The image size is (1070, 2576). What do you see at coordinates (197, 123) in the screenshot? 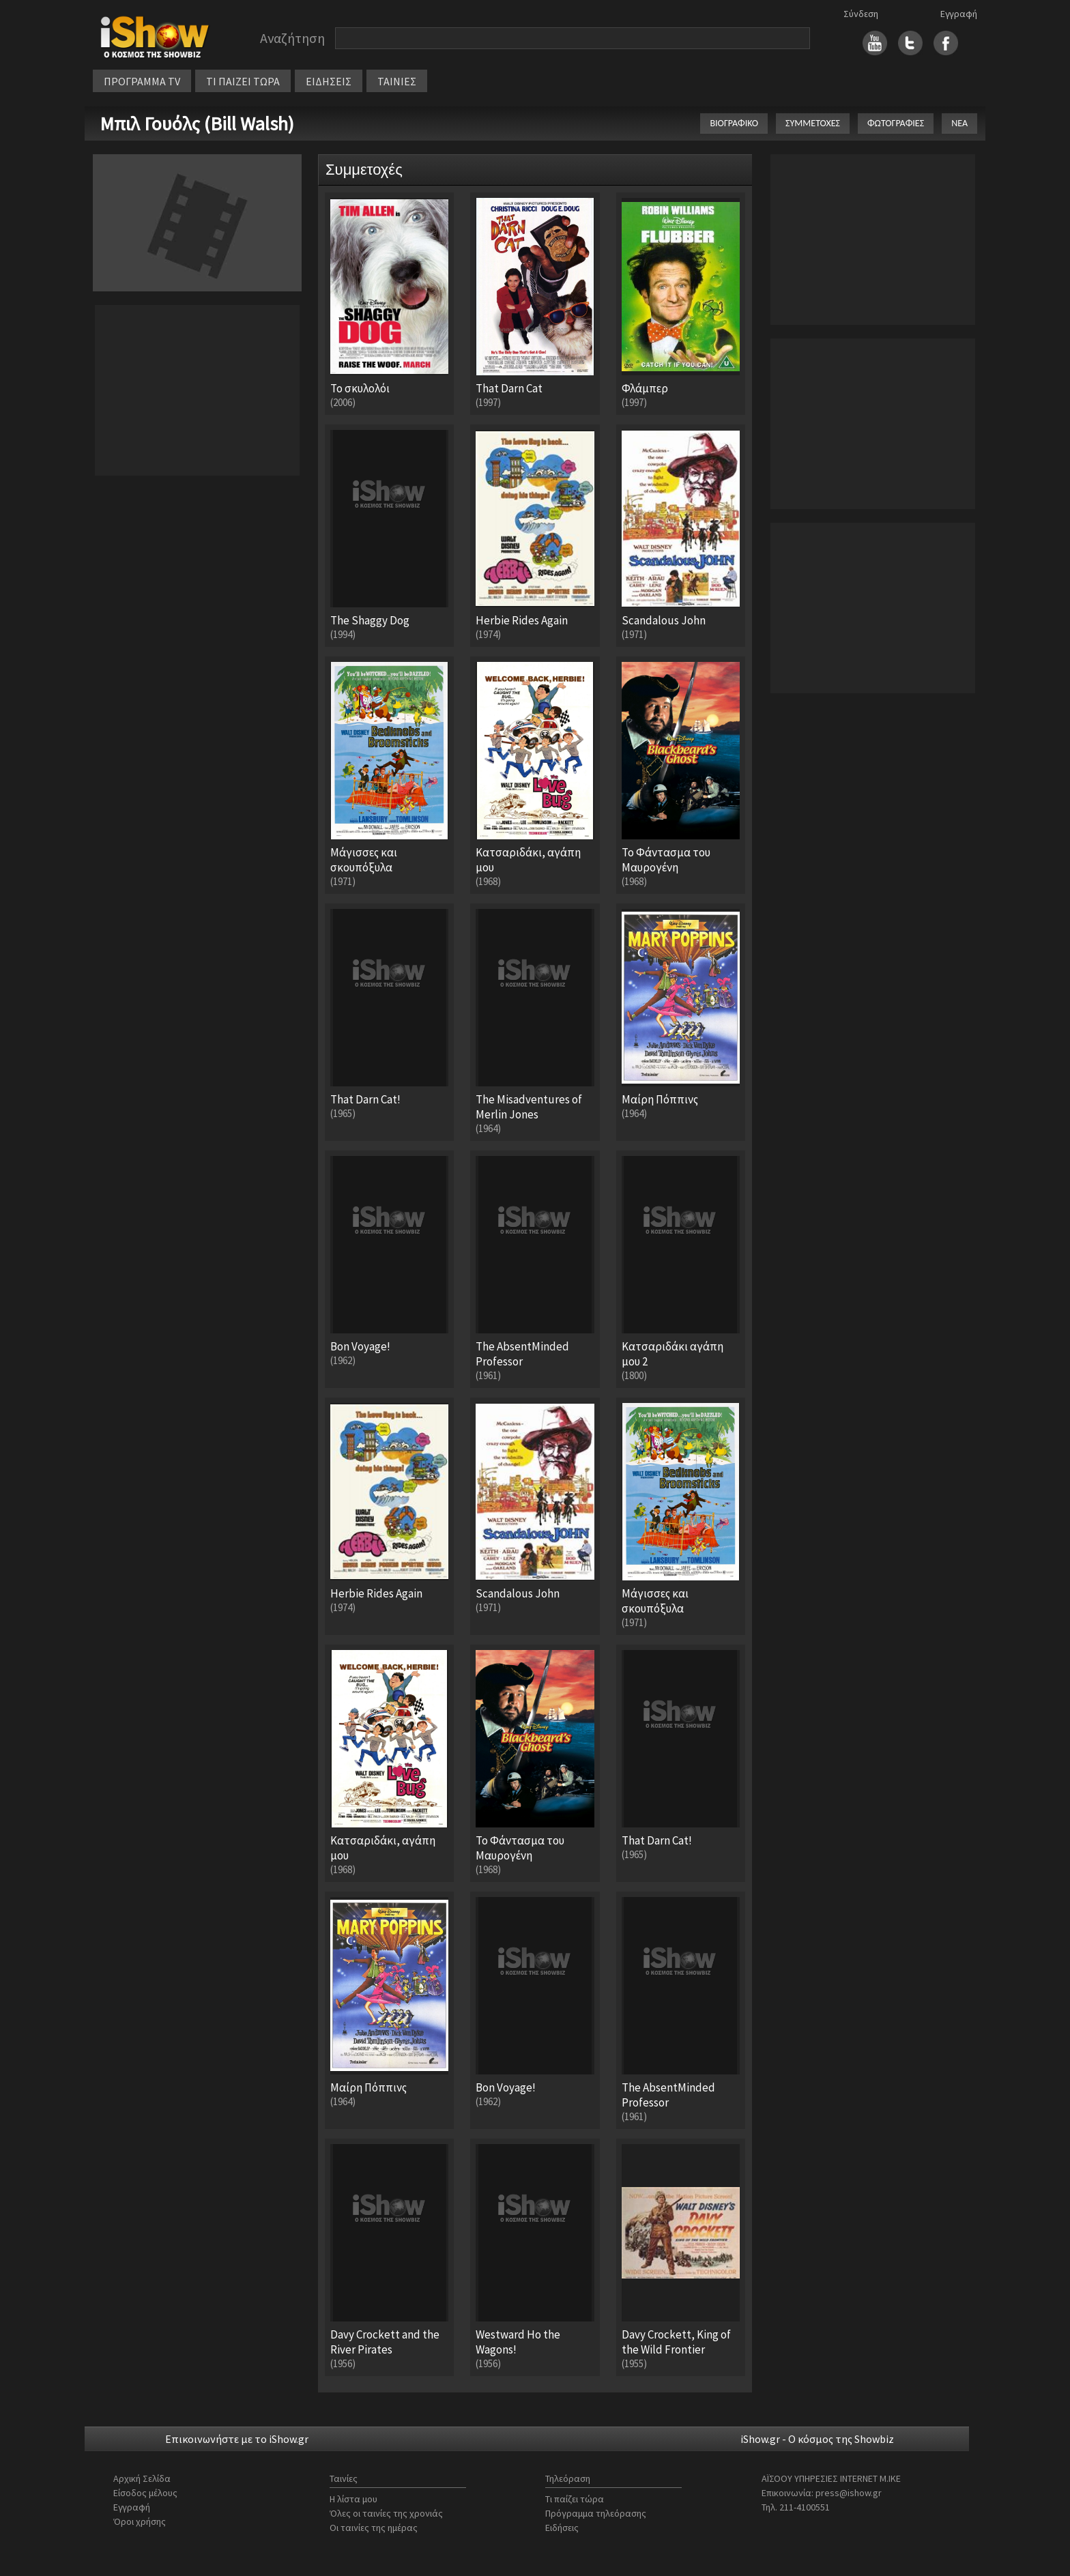
I see `Μπιλ Γουόλς (Bill Walsh)` at bounding box center [197, 123].